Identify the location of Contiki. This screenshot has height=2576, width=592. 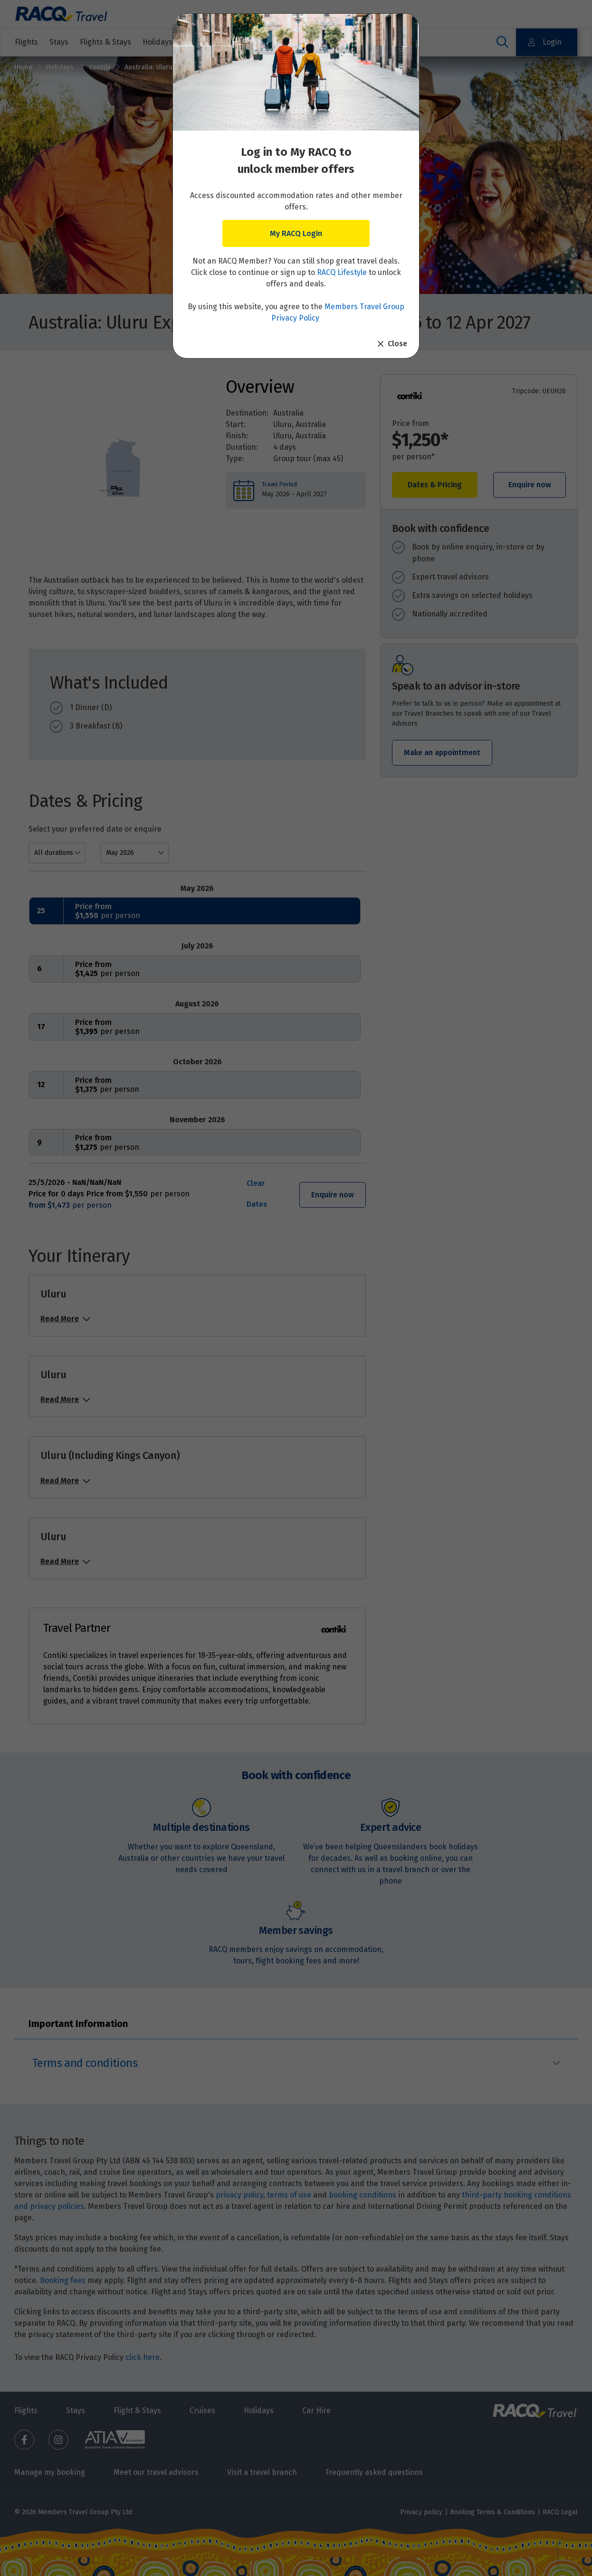
(100, 67).